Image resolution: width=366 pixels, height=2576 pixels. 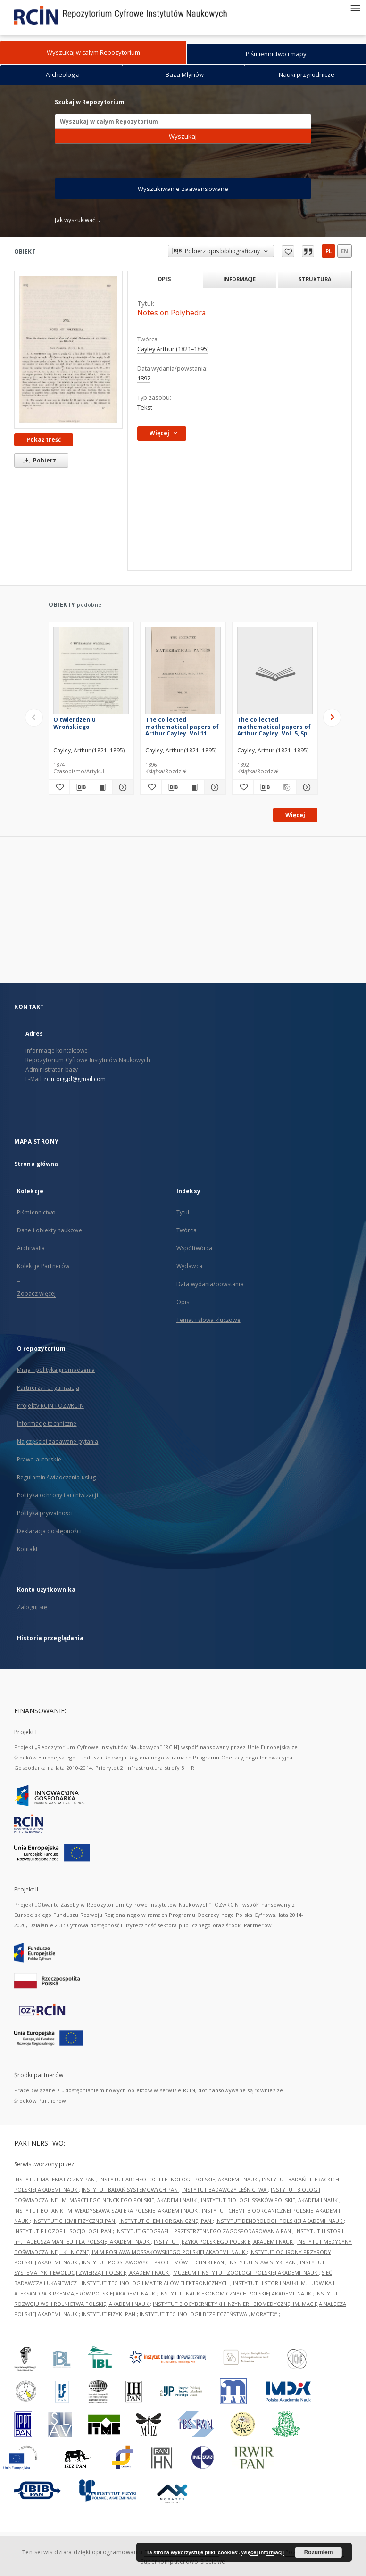 What do you see at coordinates (31, 1248) in the screenshot?
I see `Archiwalia` at bounding box center [31, 1248].